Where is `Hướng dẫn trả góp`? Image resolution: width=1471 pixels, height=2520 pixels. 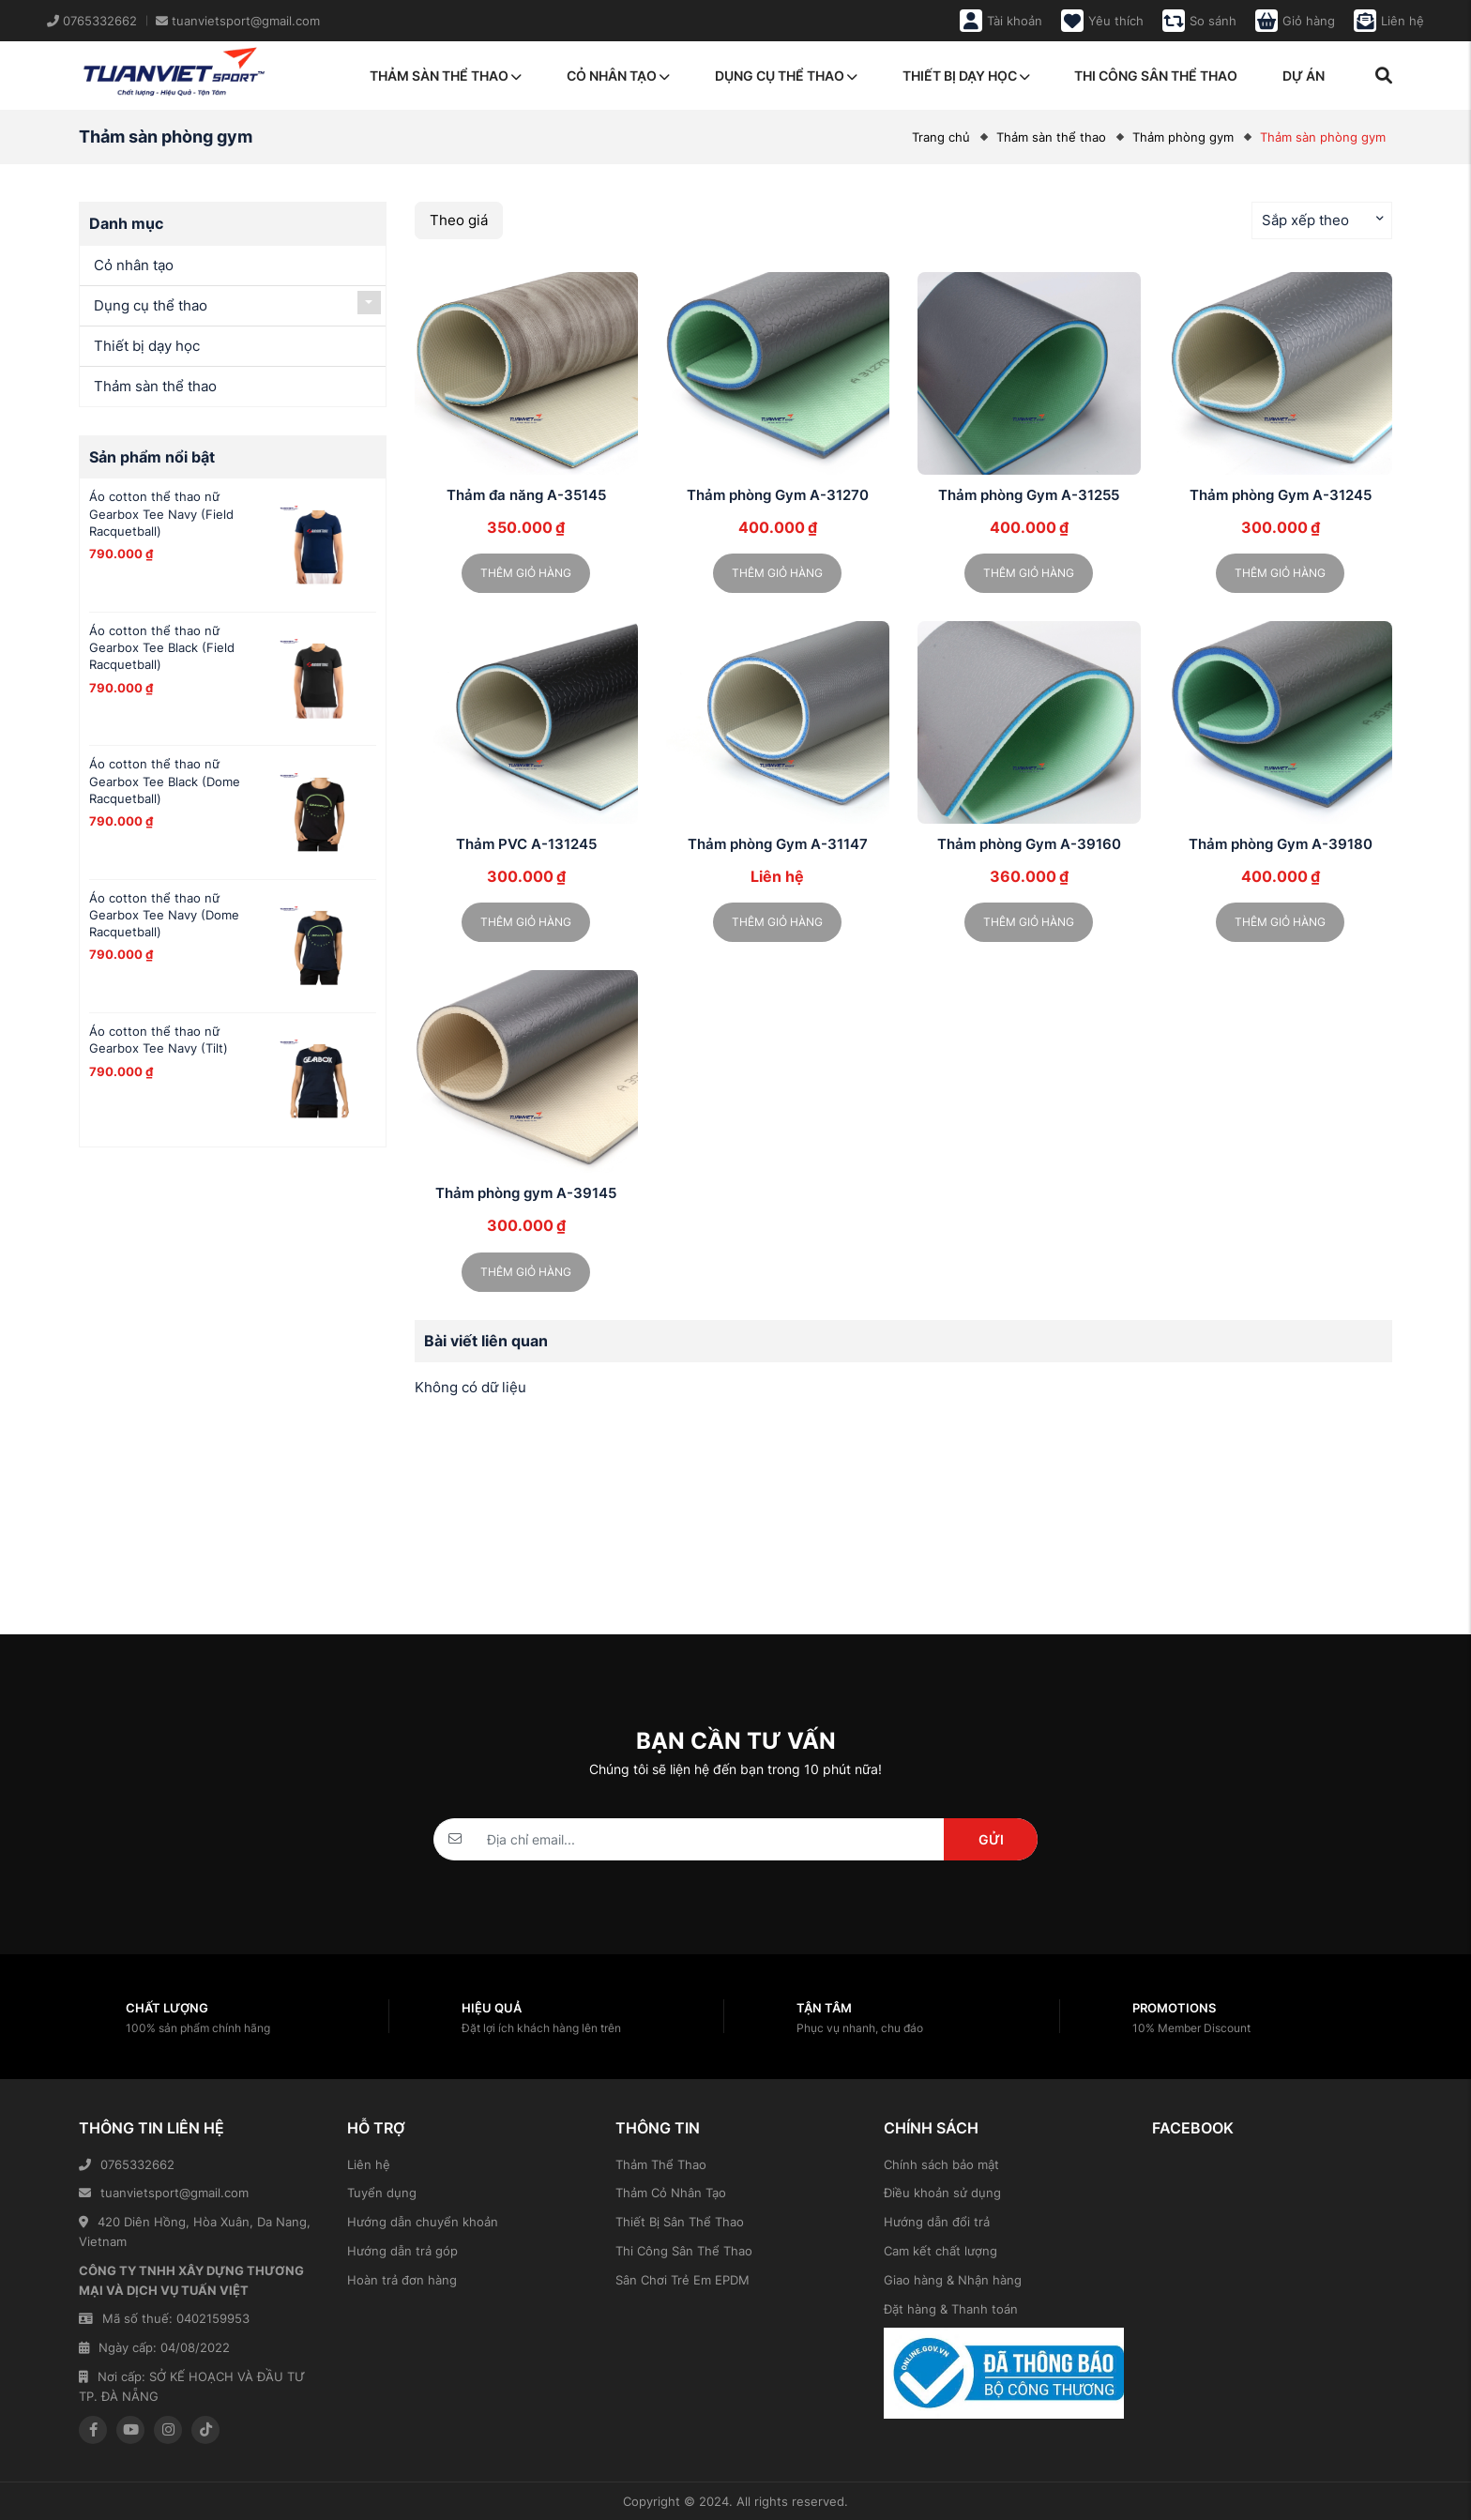
Hướng dẫn trả góp is located at coordinates (402, 2250).